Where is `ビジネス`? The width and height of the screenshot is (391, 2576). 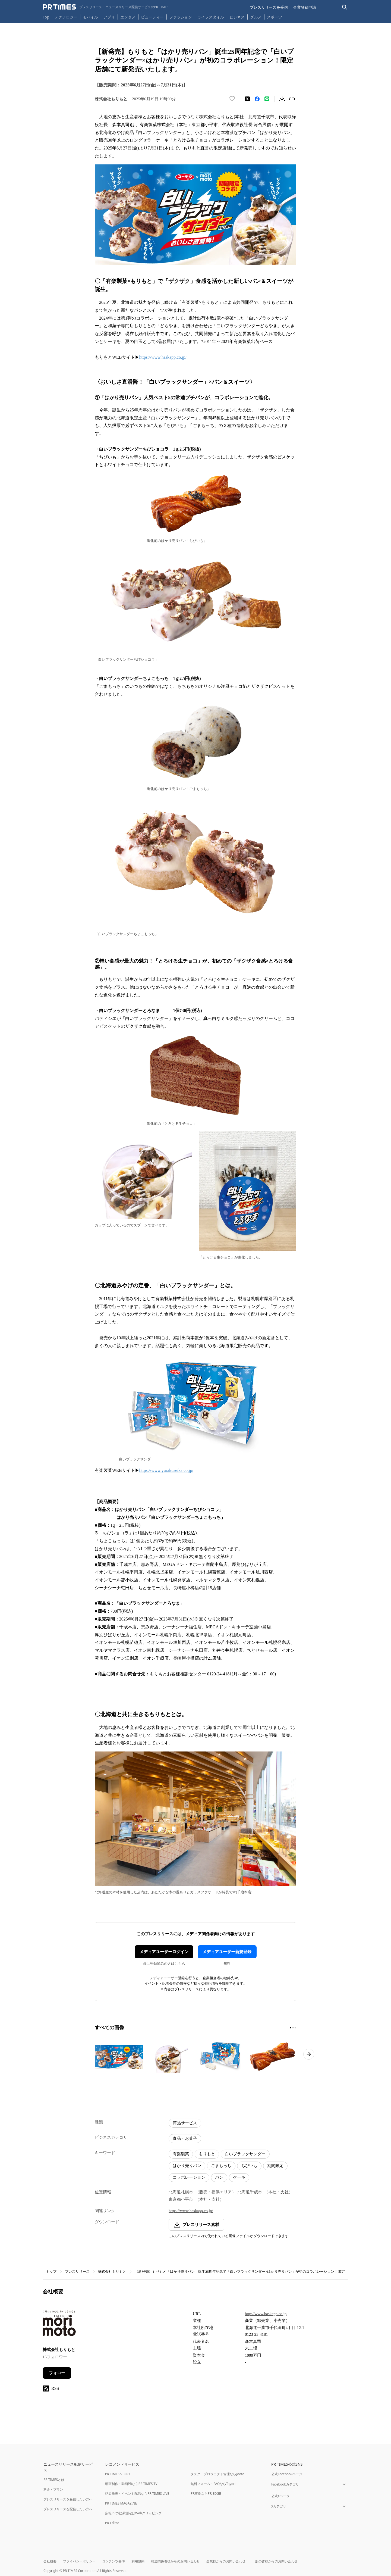
ビジネス is located at coordinates (237, 17).